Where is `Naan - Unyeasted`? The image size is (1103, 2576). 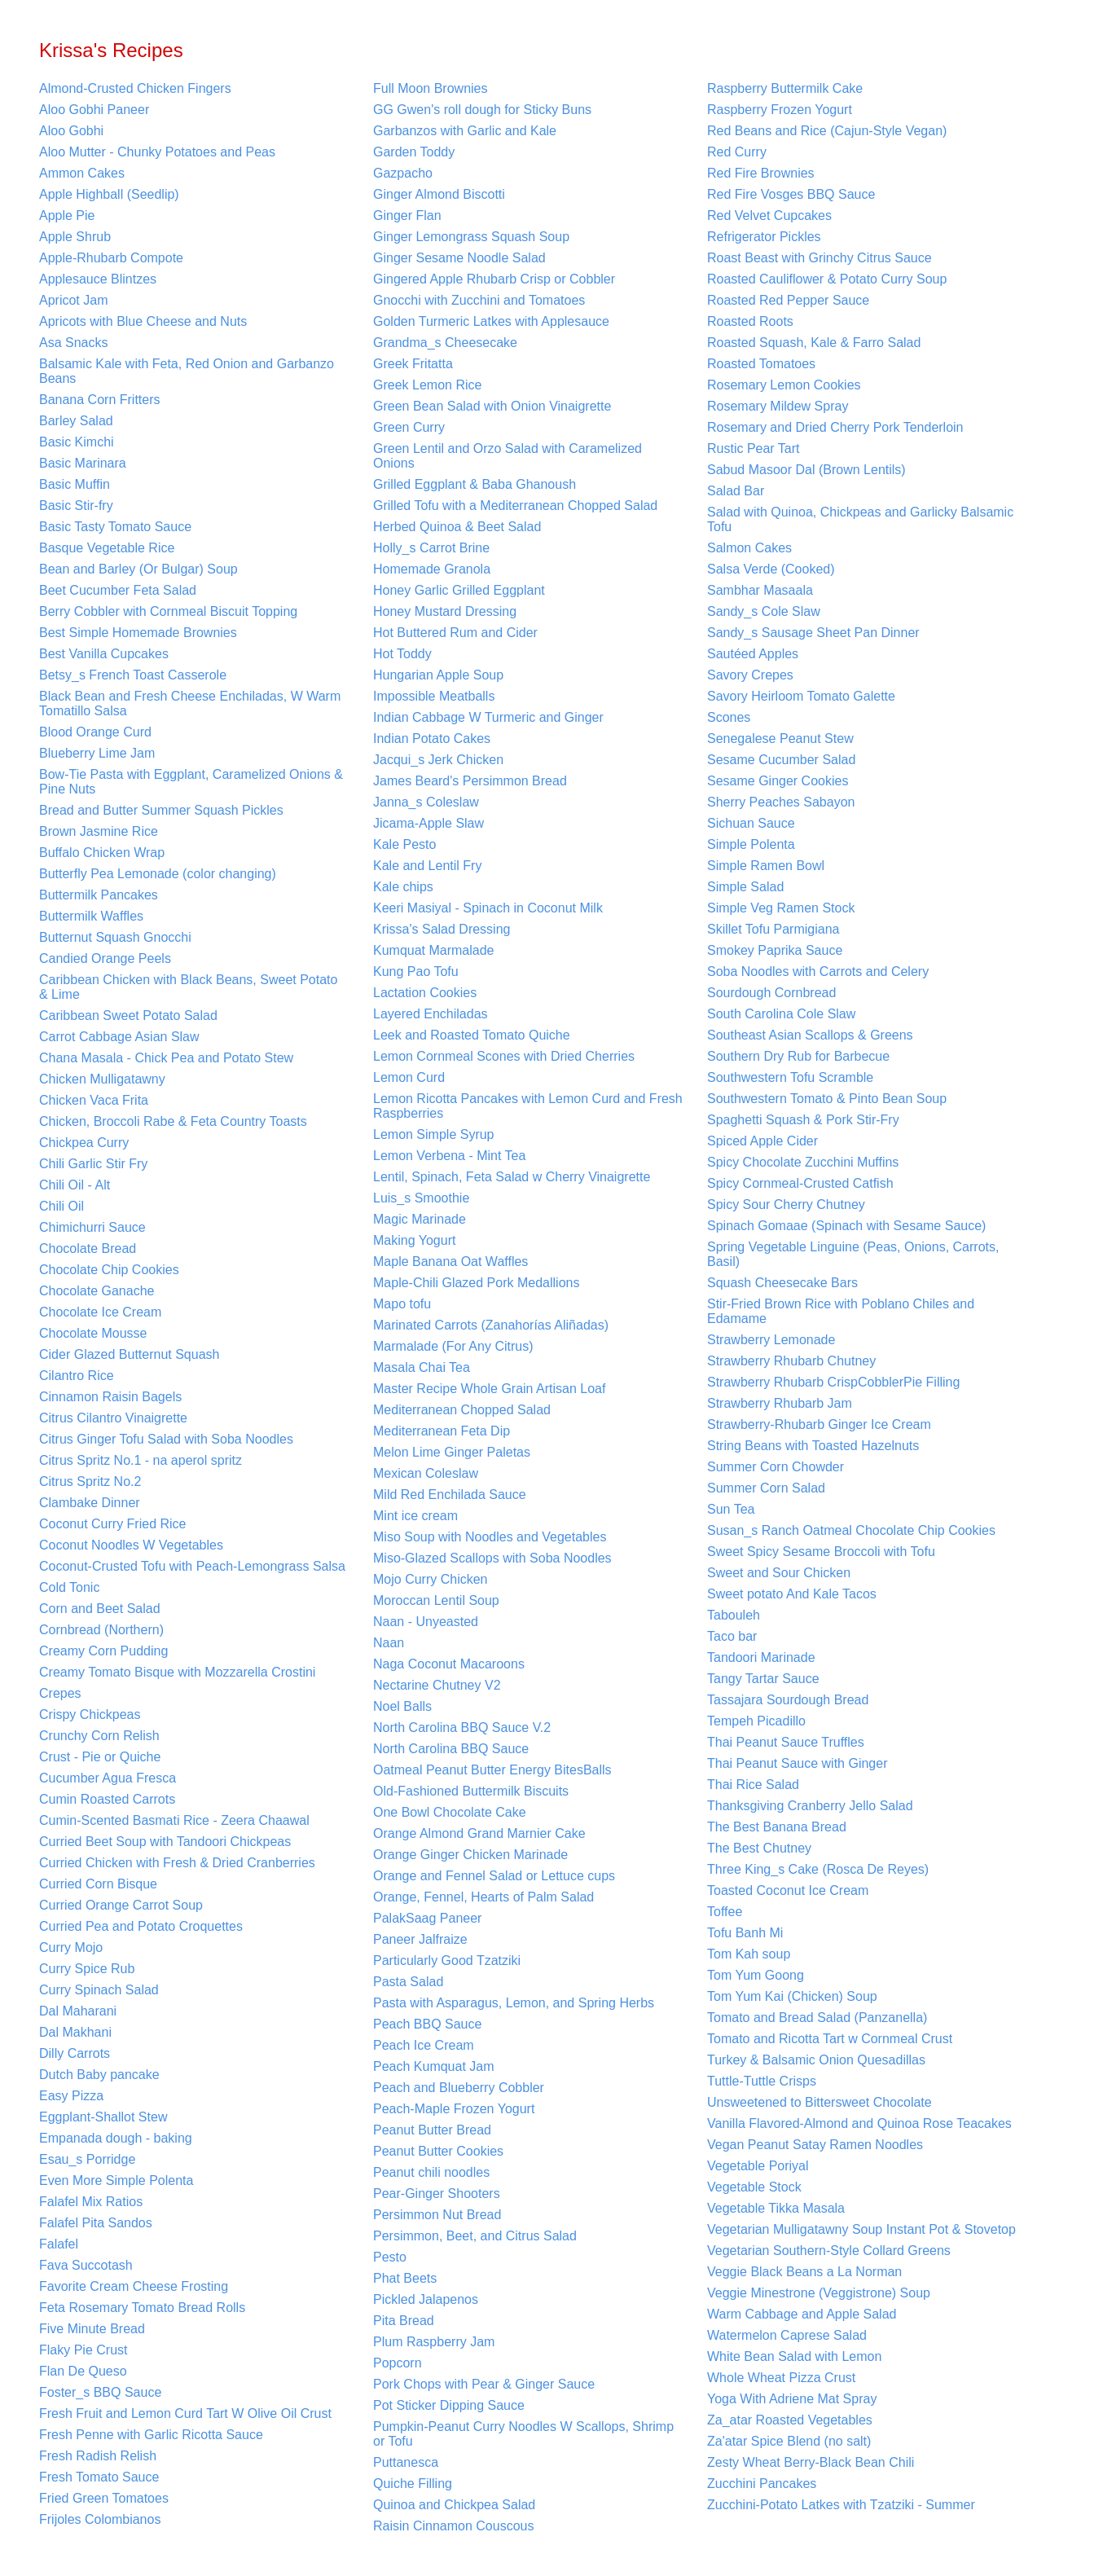 Naan - Unyeasted is located at coordinates (425, 1622).